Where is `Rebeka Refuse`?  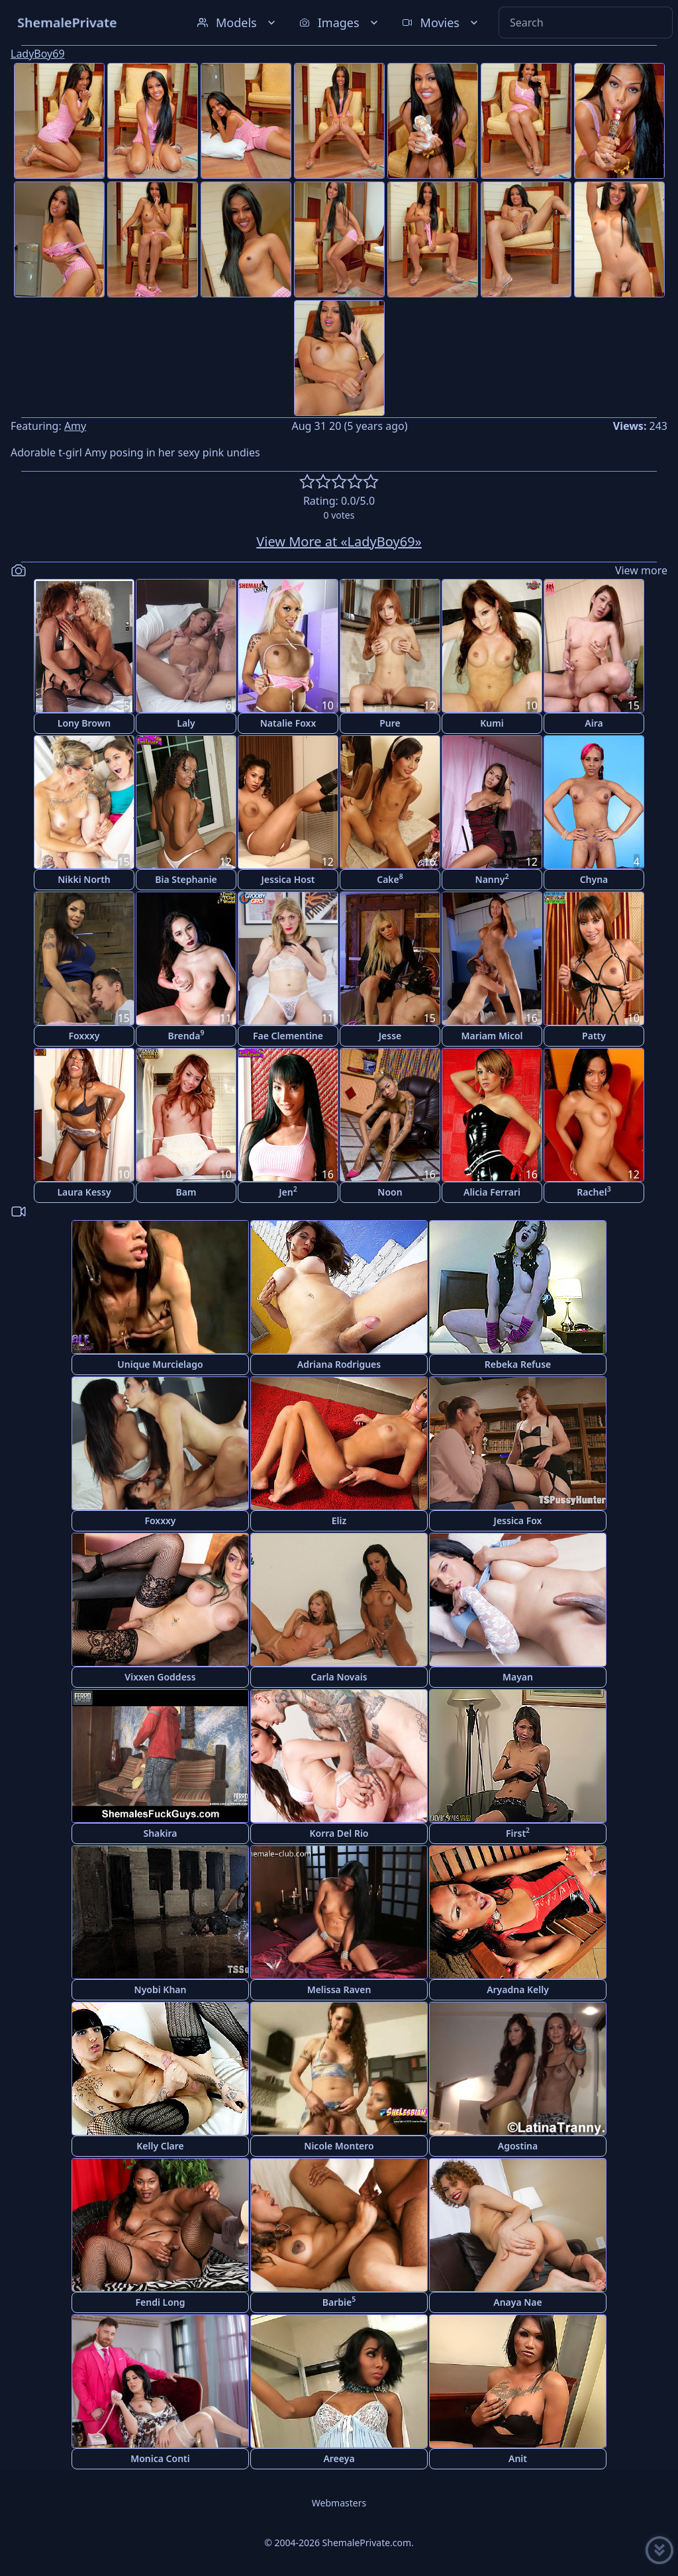
Rebeka Refuse is located at coordinates (518, 1364).